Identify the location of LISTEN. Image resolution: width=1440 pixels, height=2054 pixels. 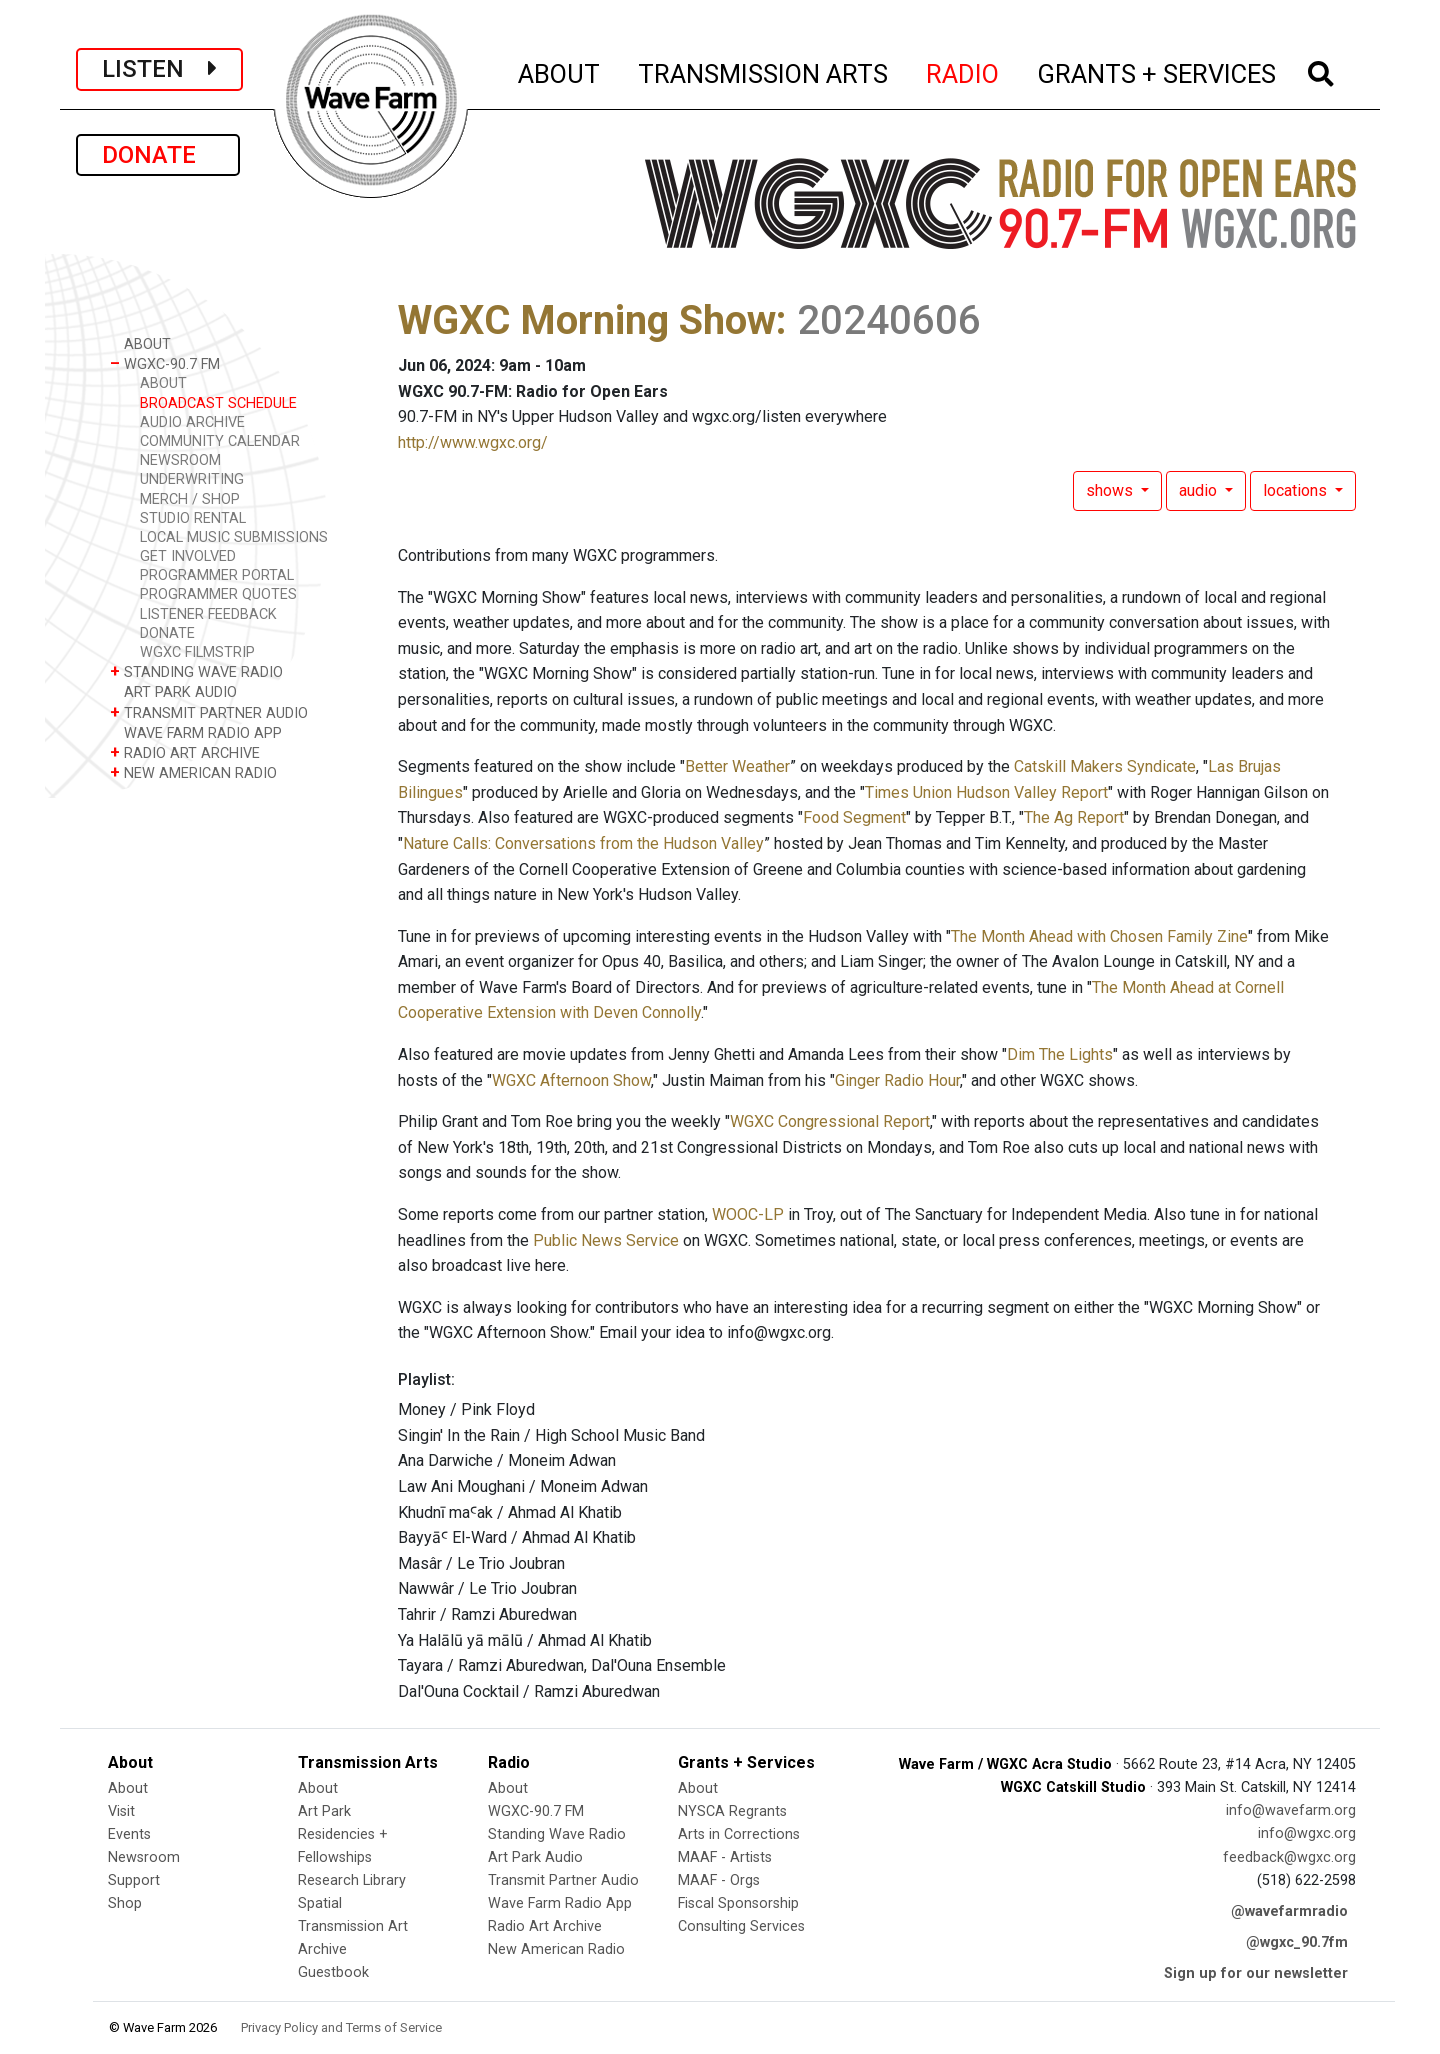
(159, 69).